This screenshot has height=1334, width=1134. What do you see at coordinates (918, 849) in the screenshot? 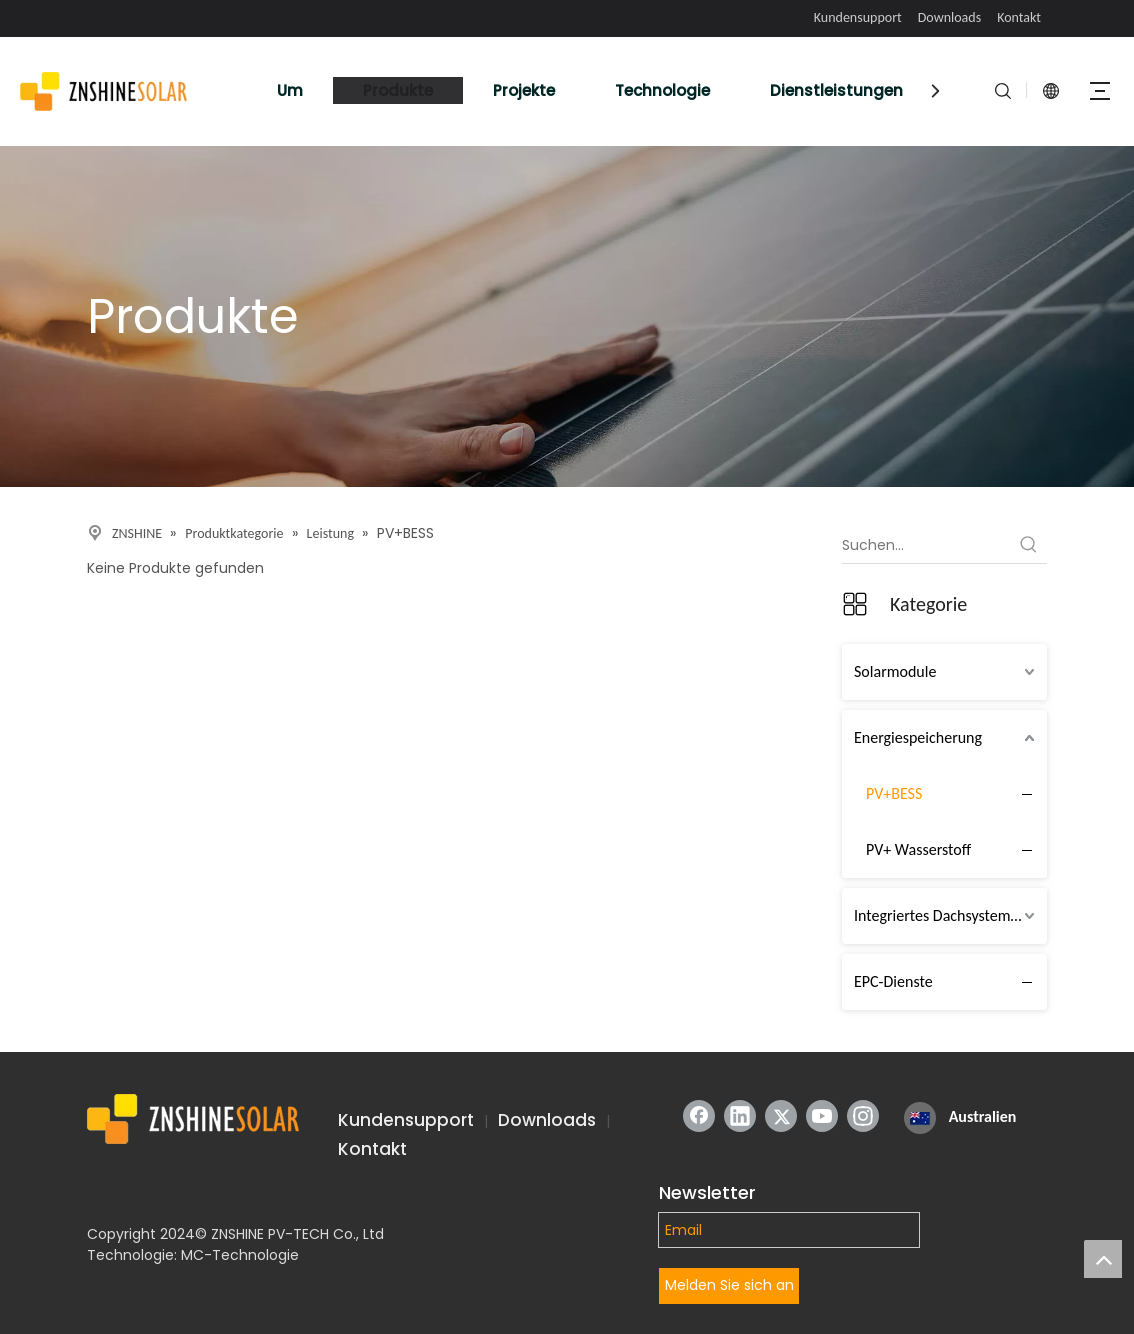
I see `PV+ Wasserstoff` at bounding box center [918, 849].